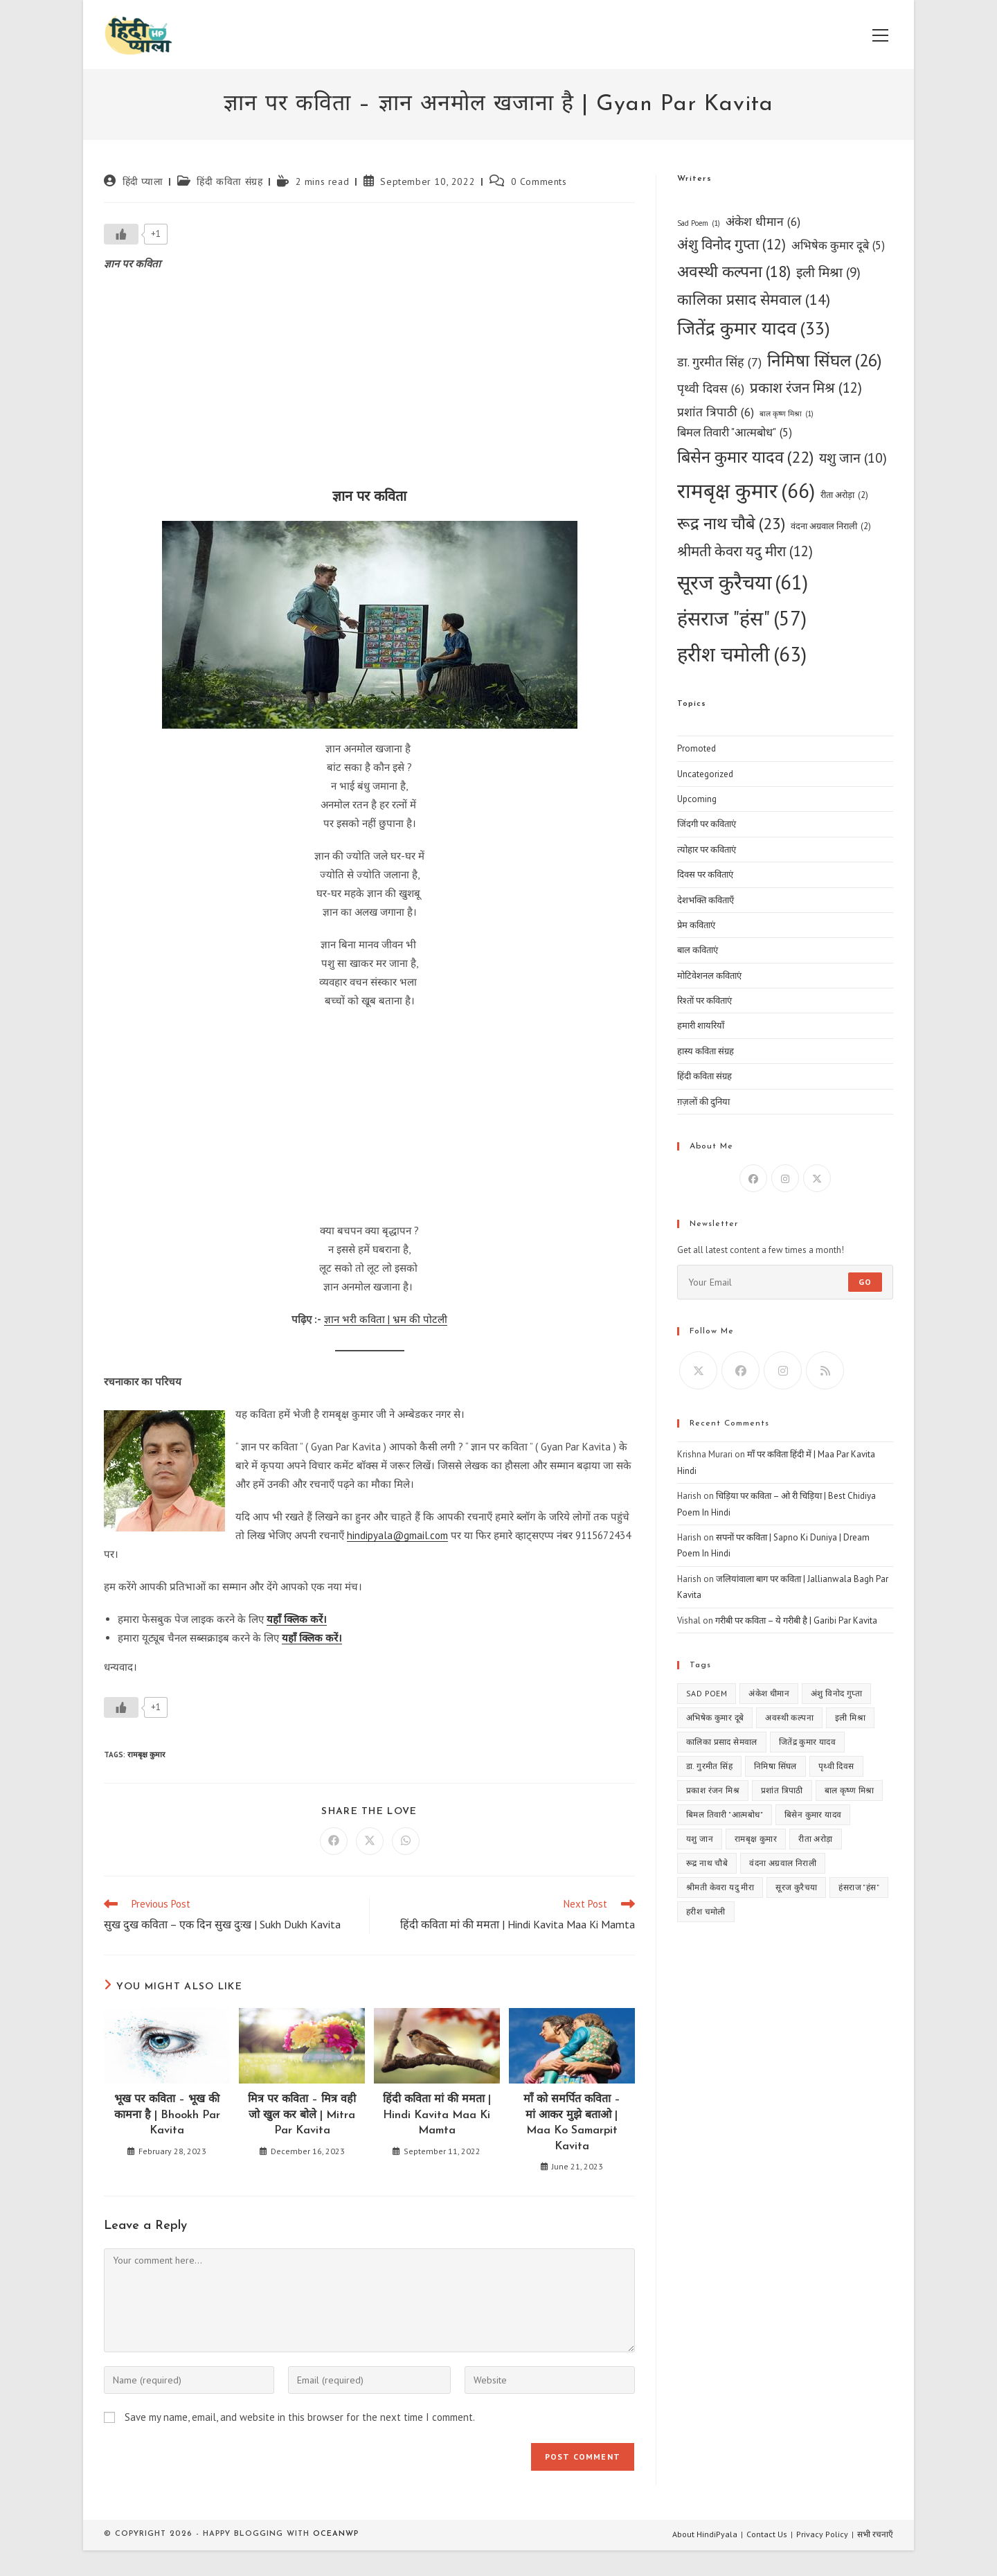 This screenshot has width=997, height=2576. Describe the element at coordinates (706, 849) in the screenshot. I see `त्योहार पर कविताएं` at that location.